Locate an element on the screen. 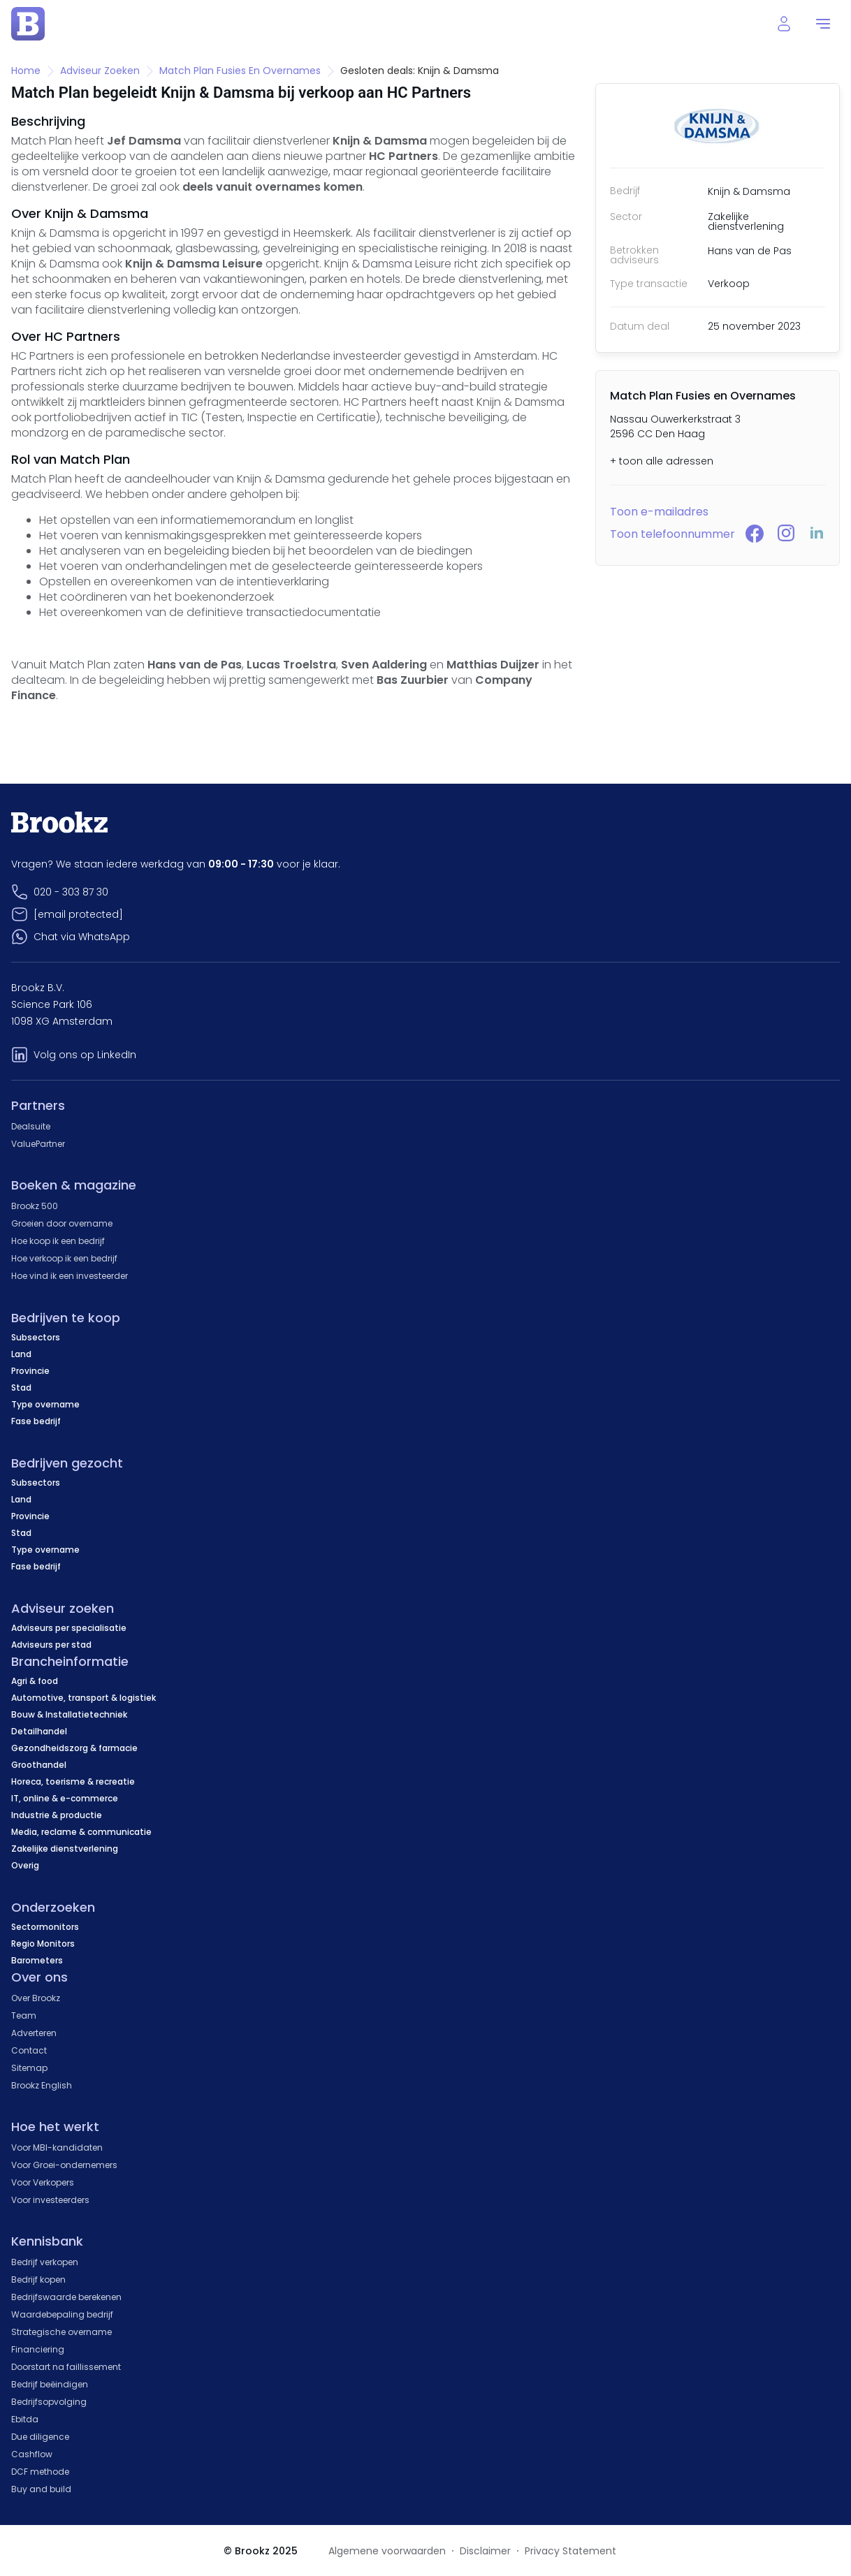 The width and height of the screenshot is (851, 2576). [home page] is located at coordinates (28, 24).